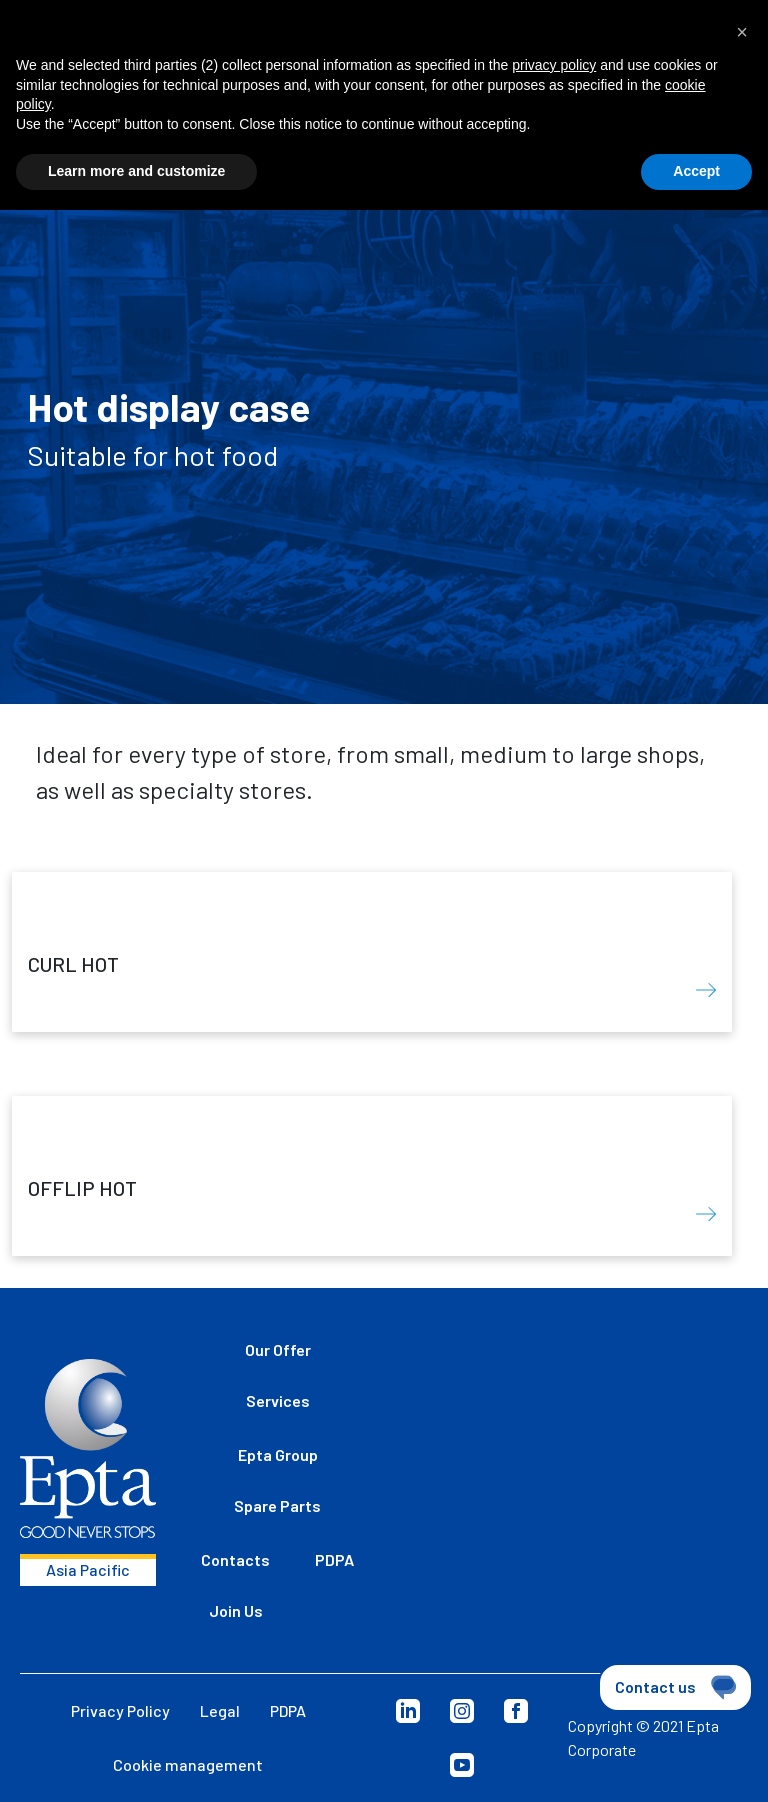  Describe the element at coordinates (742, 32) in the screenshot. I see `[button]` at that location.